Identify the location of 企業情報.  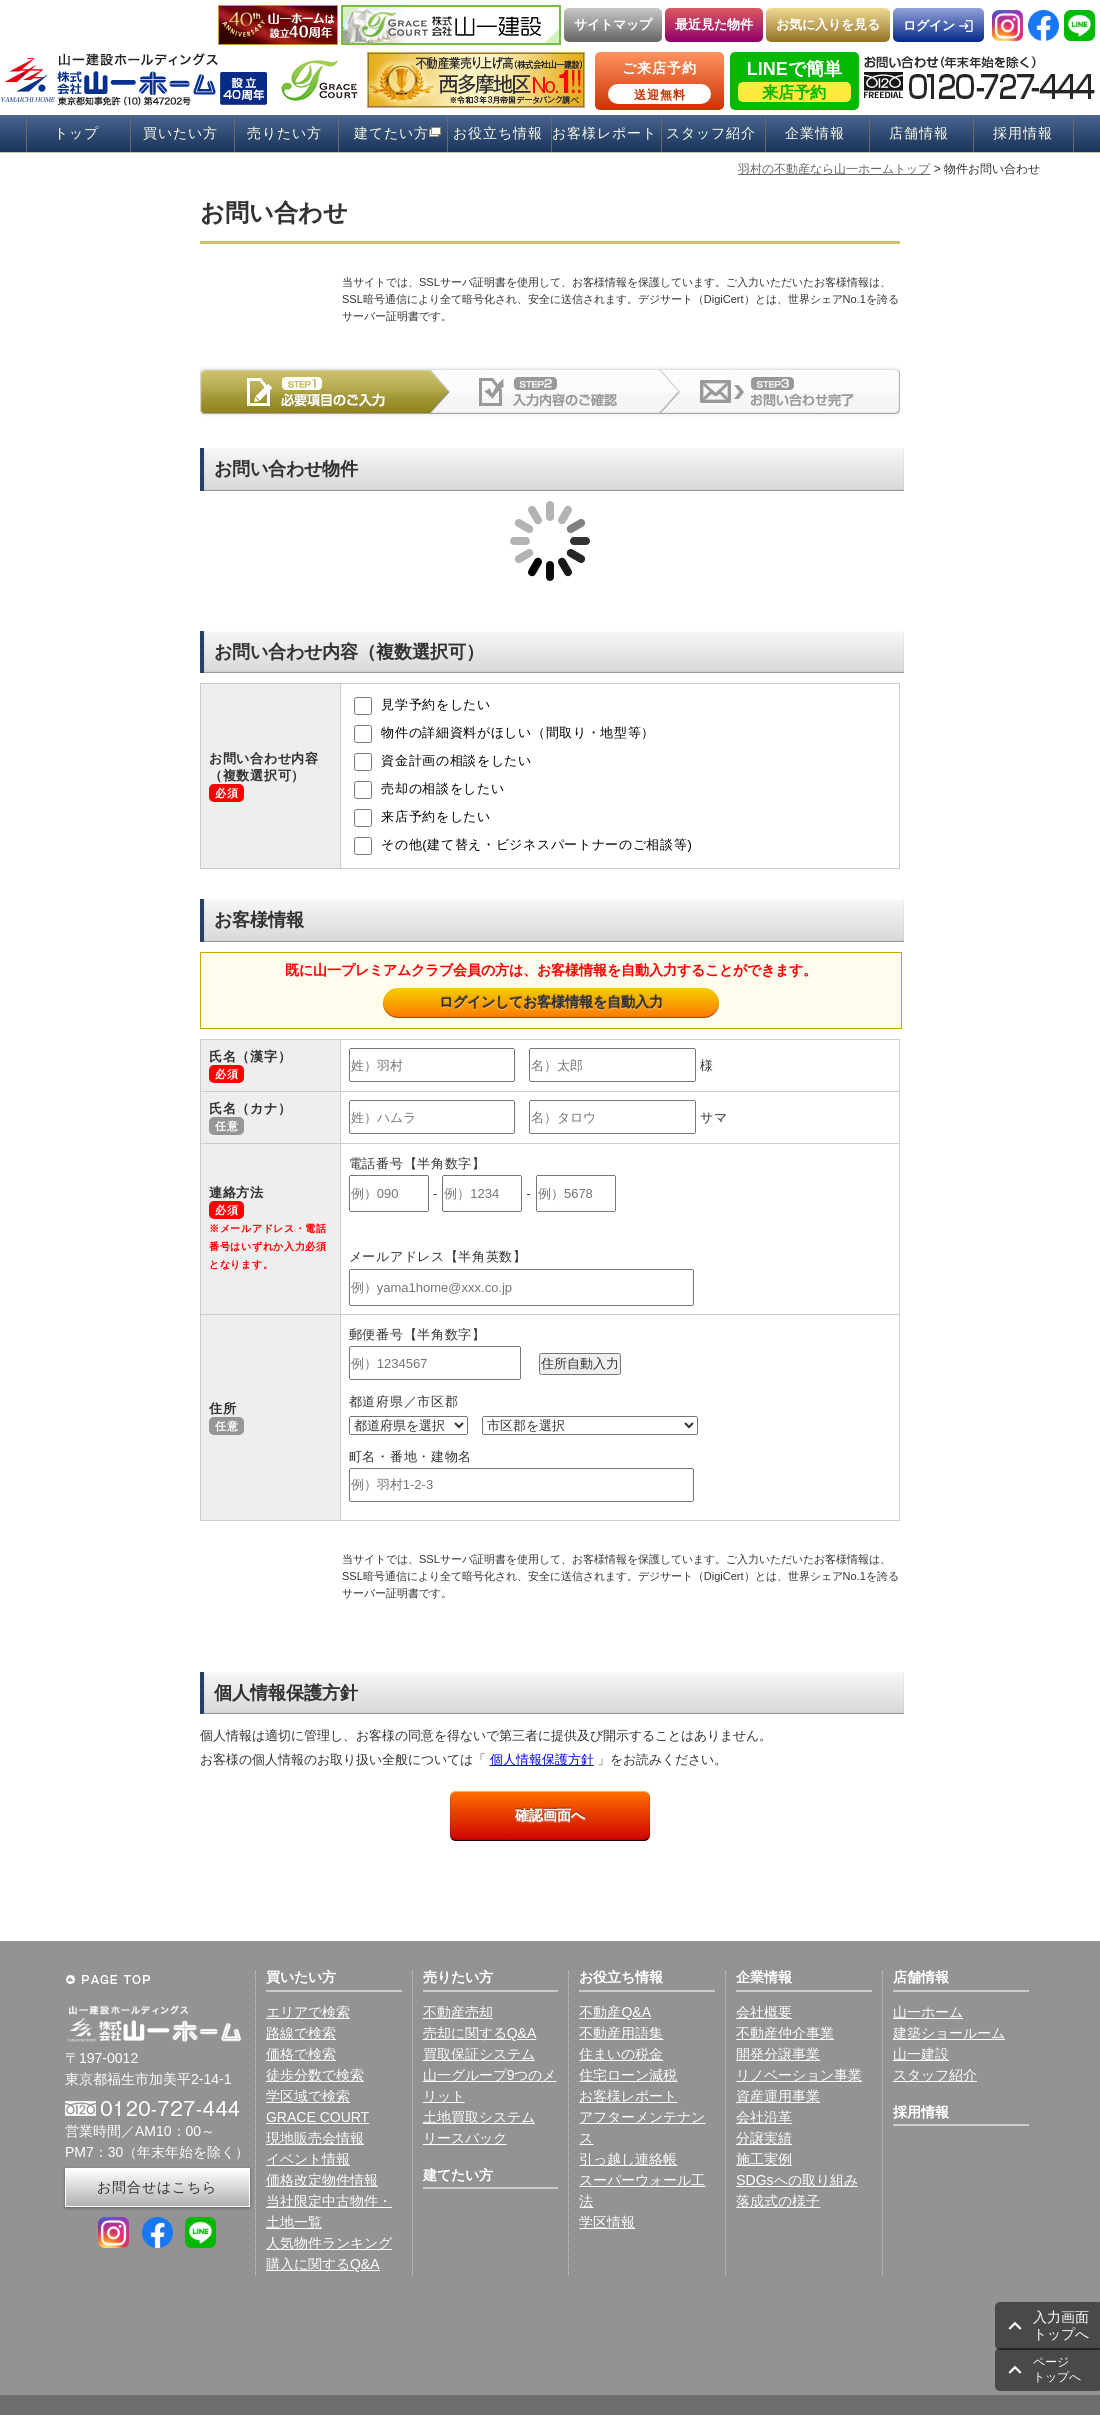
(815, 133).